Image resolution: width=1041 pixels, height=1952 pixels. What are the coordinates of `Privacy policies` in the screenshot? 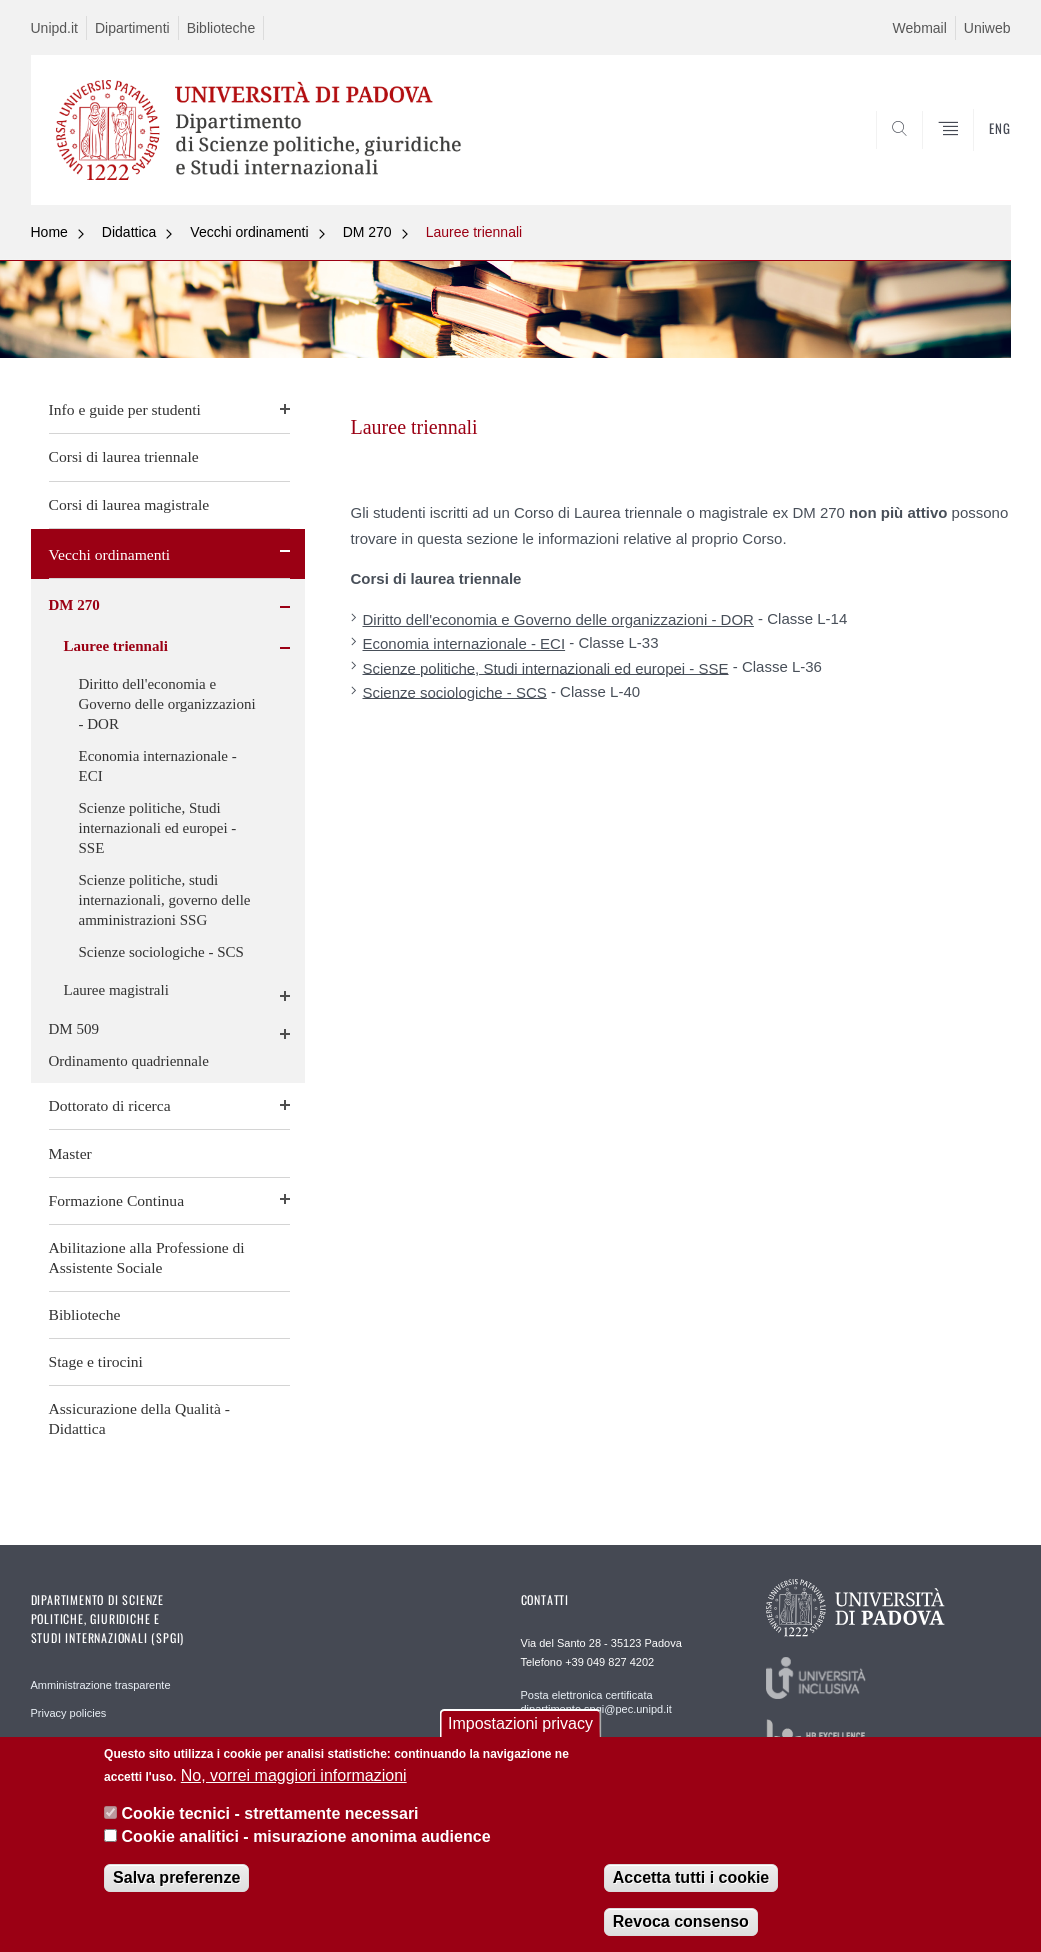 It's located at (69, 1713).